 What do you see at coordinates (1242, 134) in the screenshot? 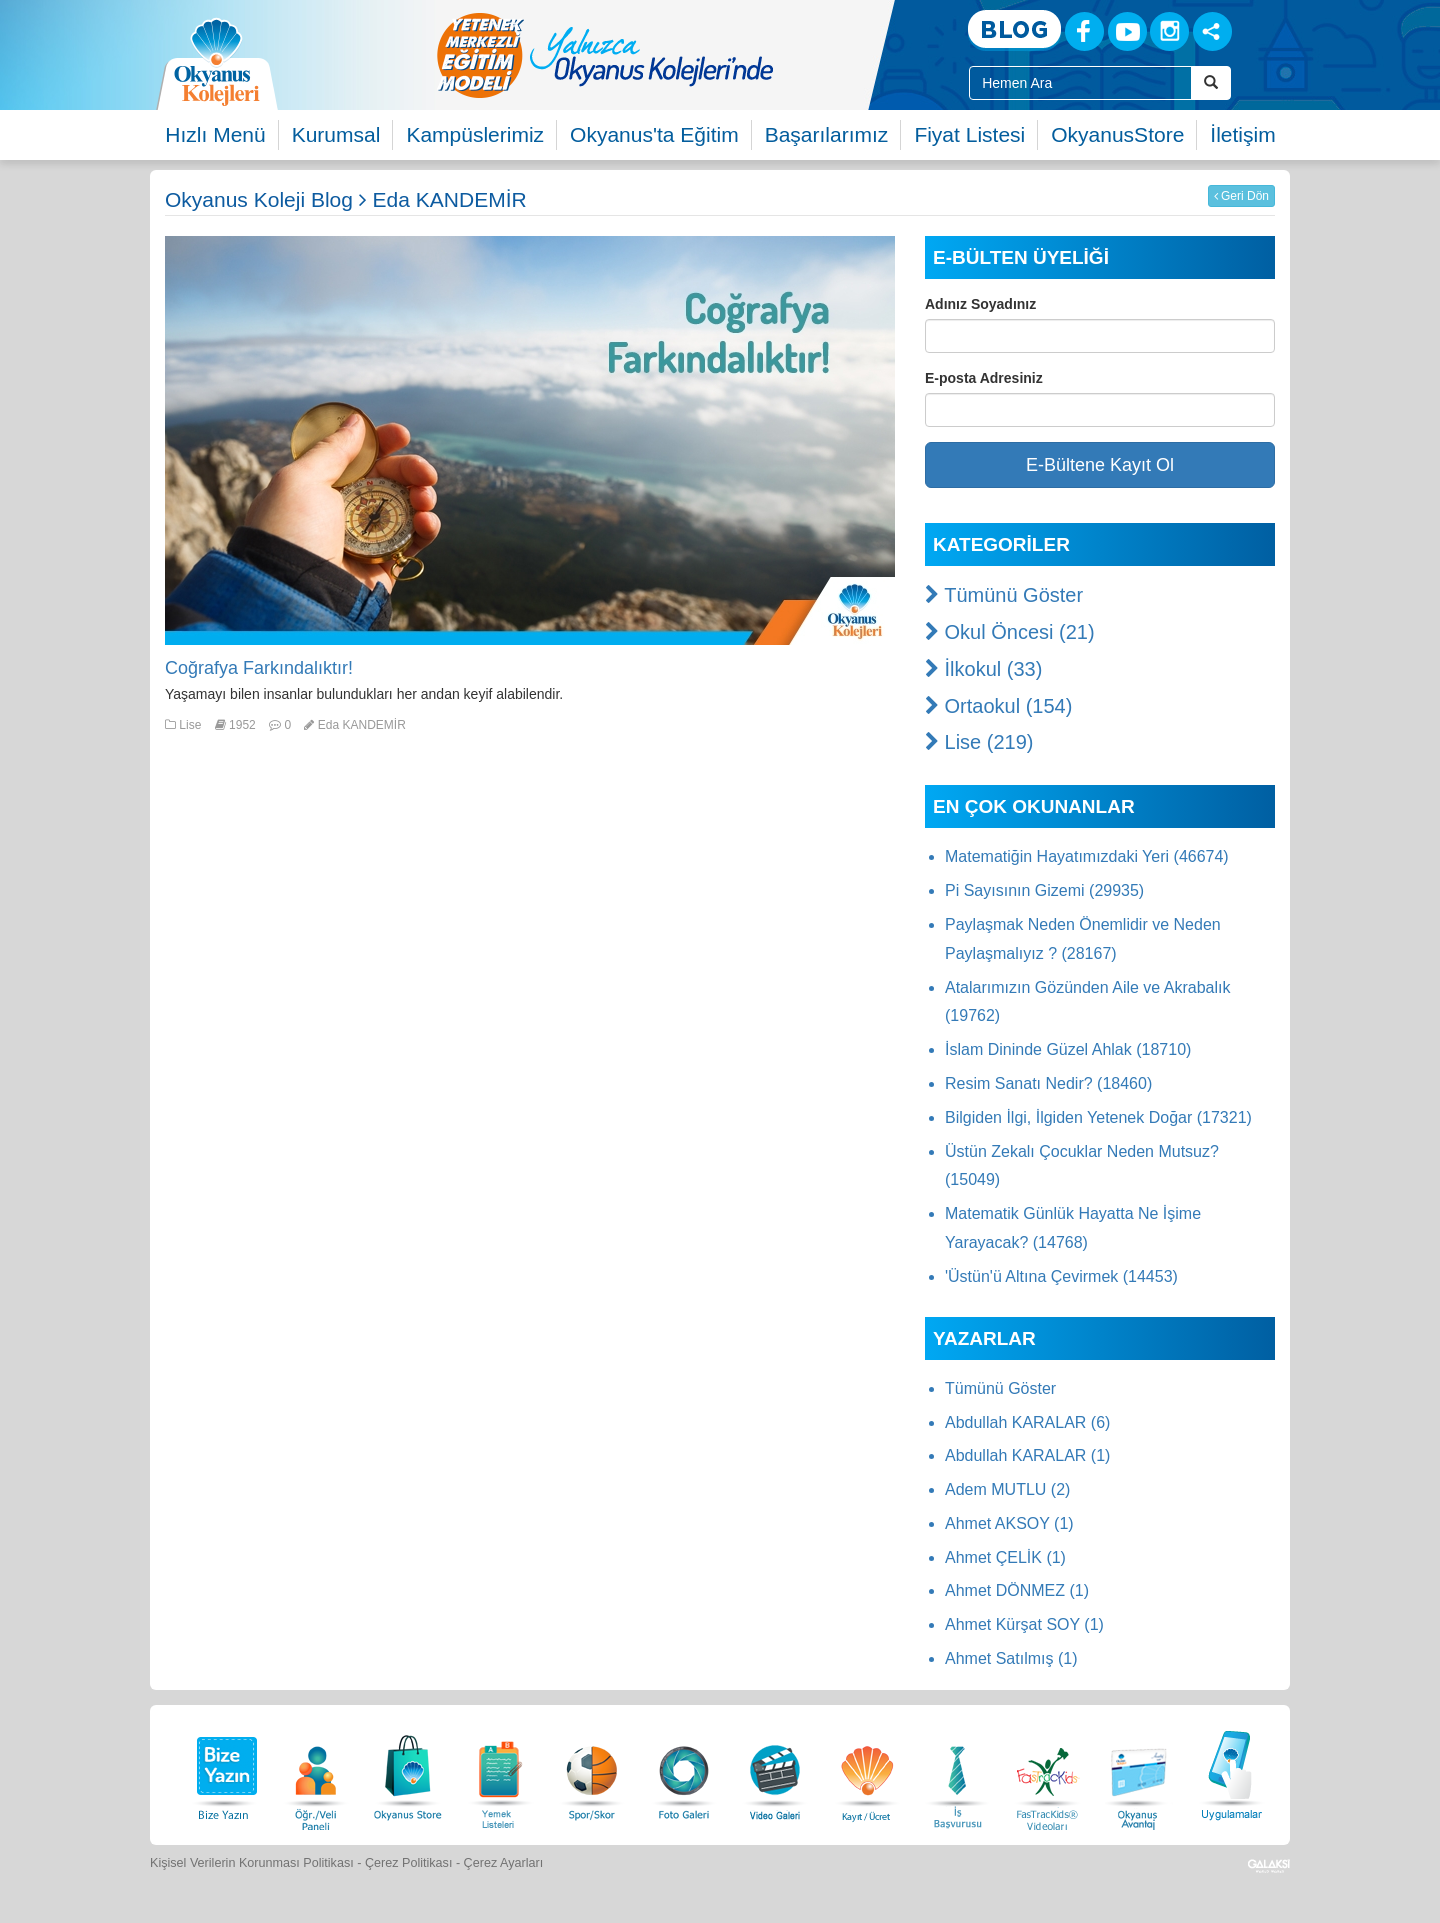
I see `İletişim` at bounding box center [1242, 134].